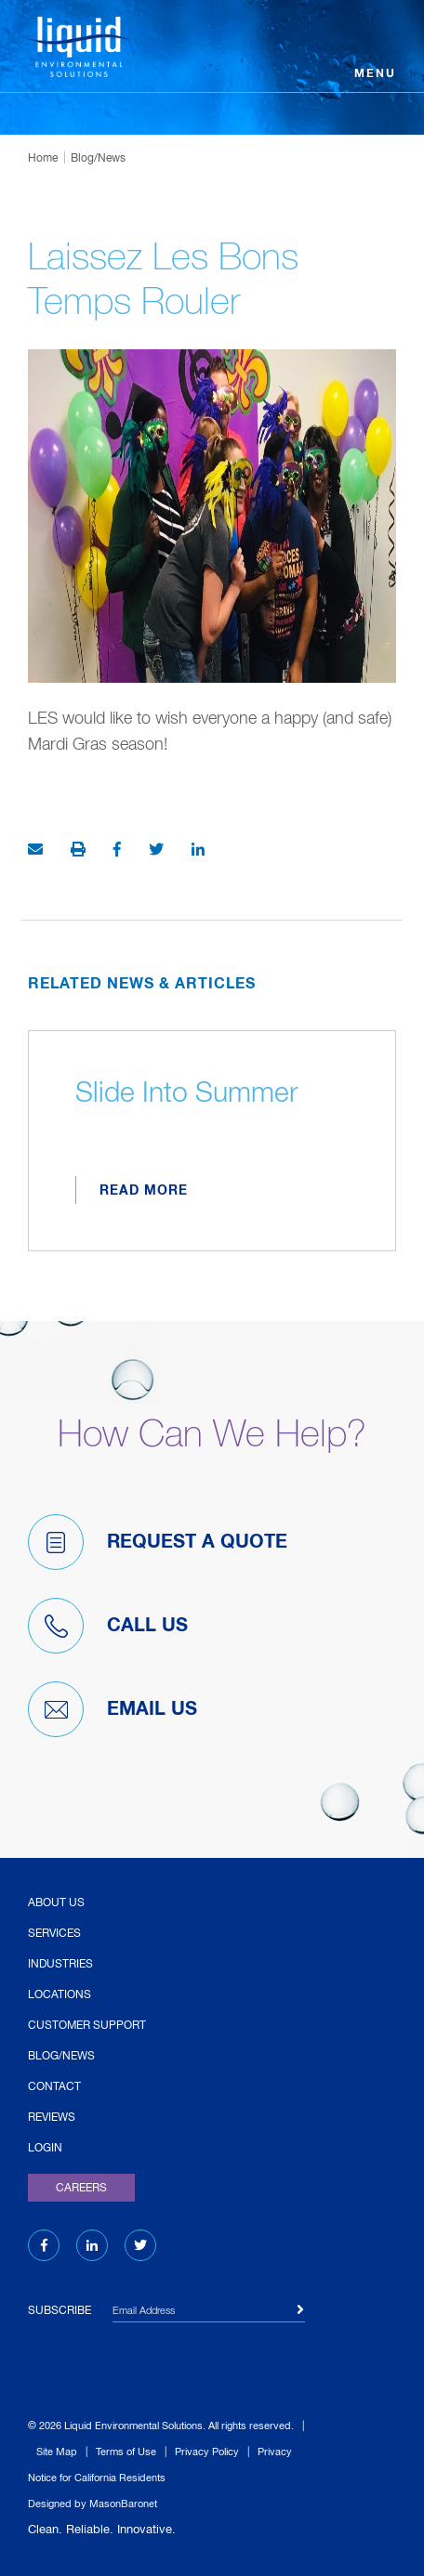 The width and height of the screenshot is (424, 2576). I want to click on Read More, so click(143, 1190).